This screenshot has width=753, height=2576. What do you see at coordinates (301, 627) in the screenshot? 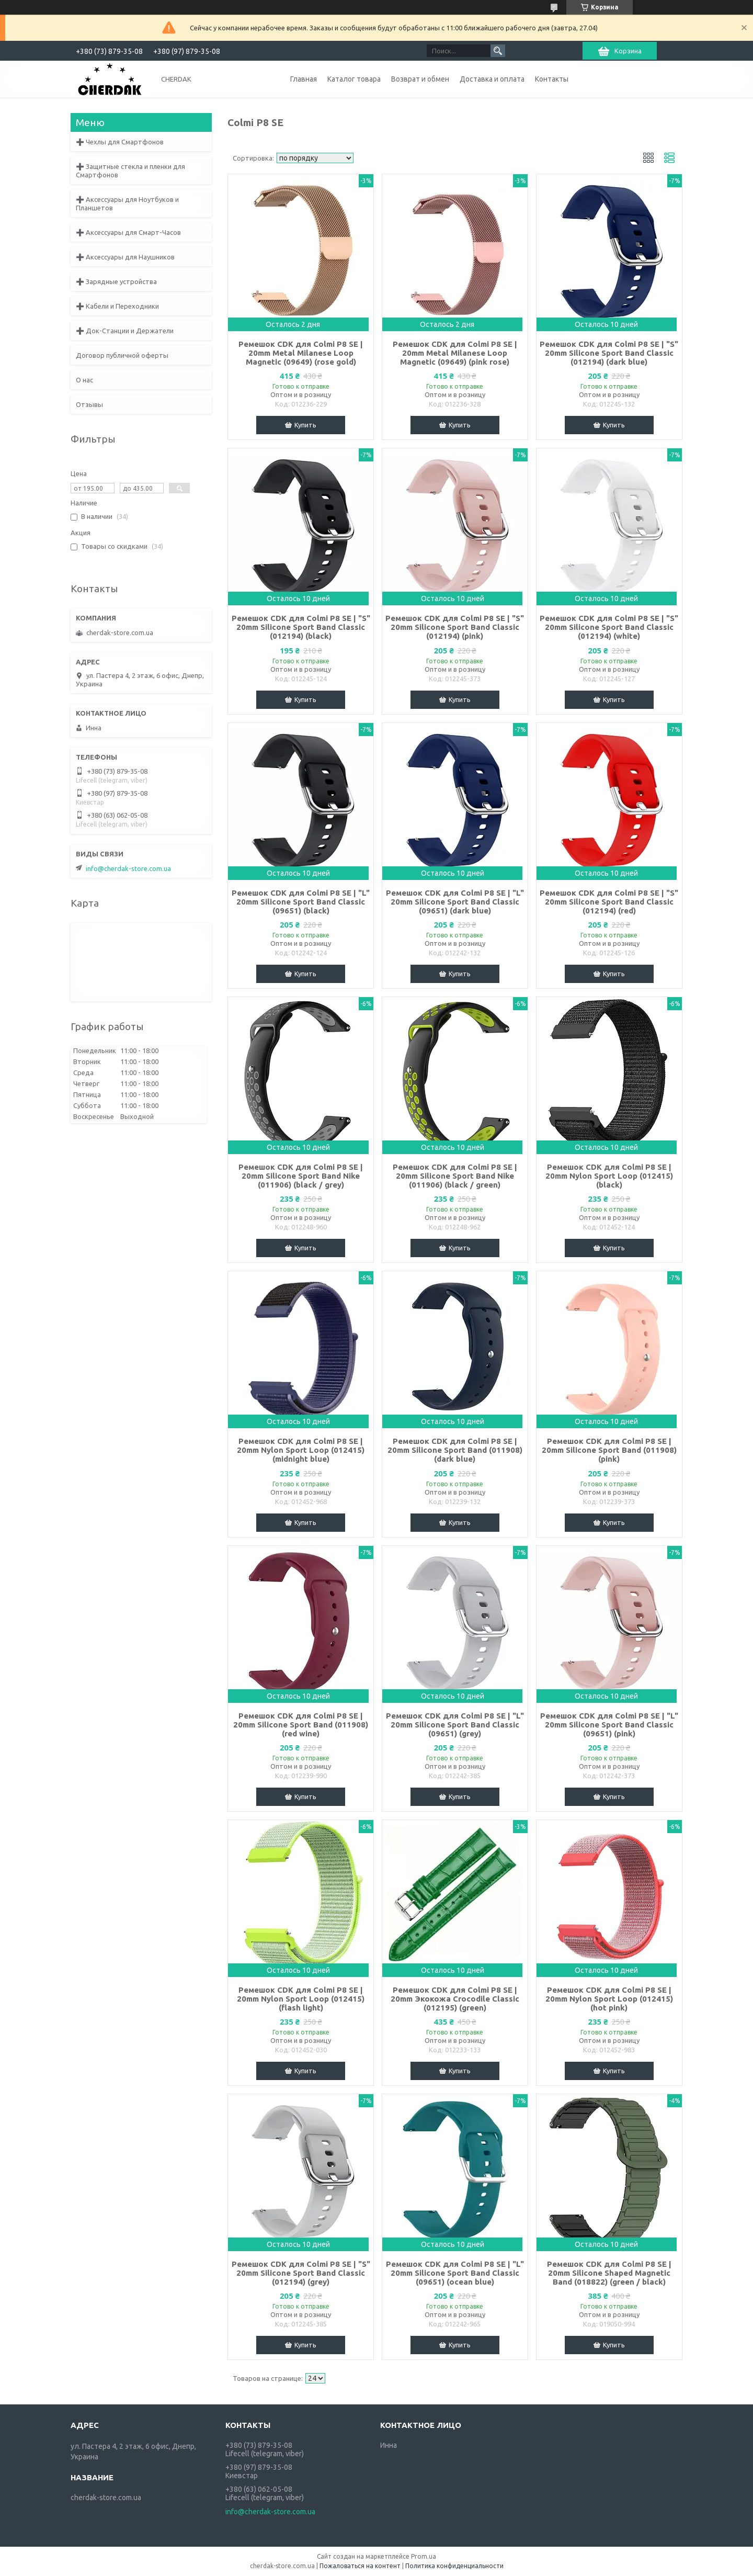
I see `Ремешок CDK для Colmi P8 SE | "S" 20mm Silicone Sport Band Classic (012194) (black)` at bounding box center [301, 627].